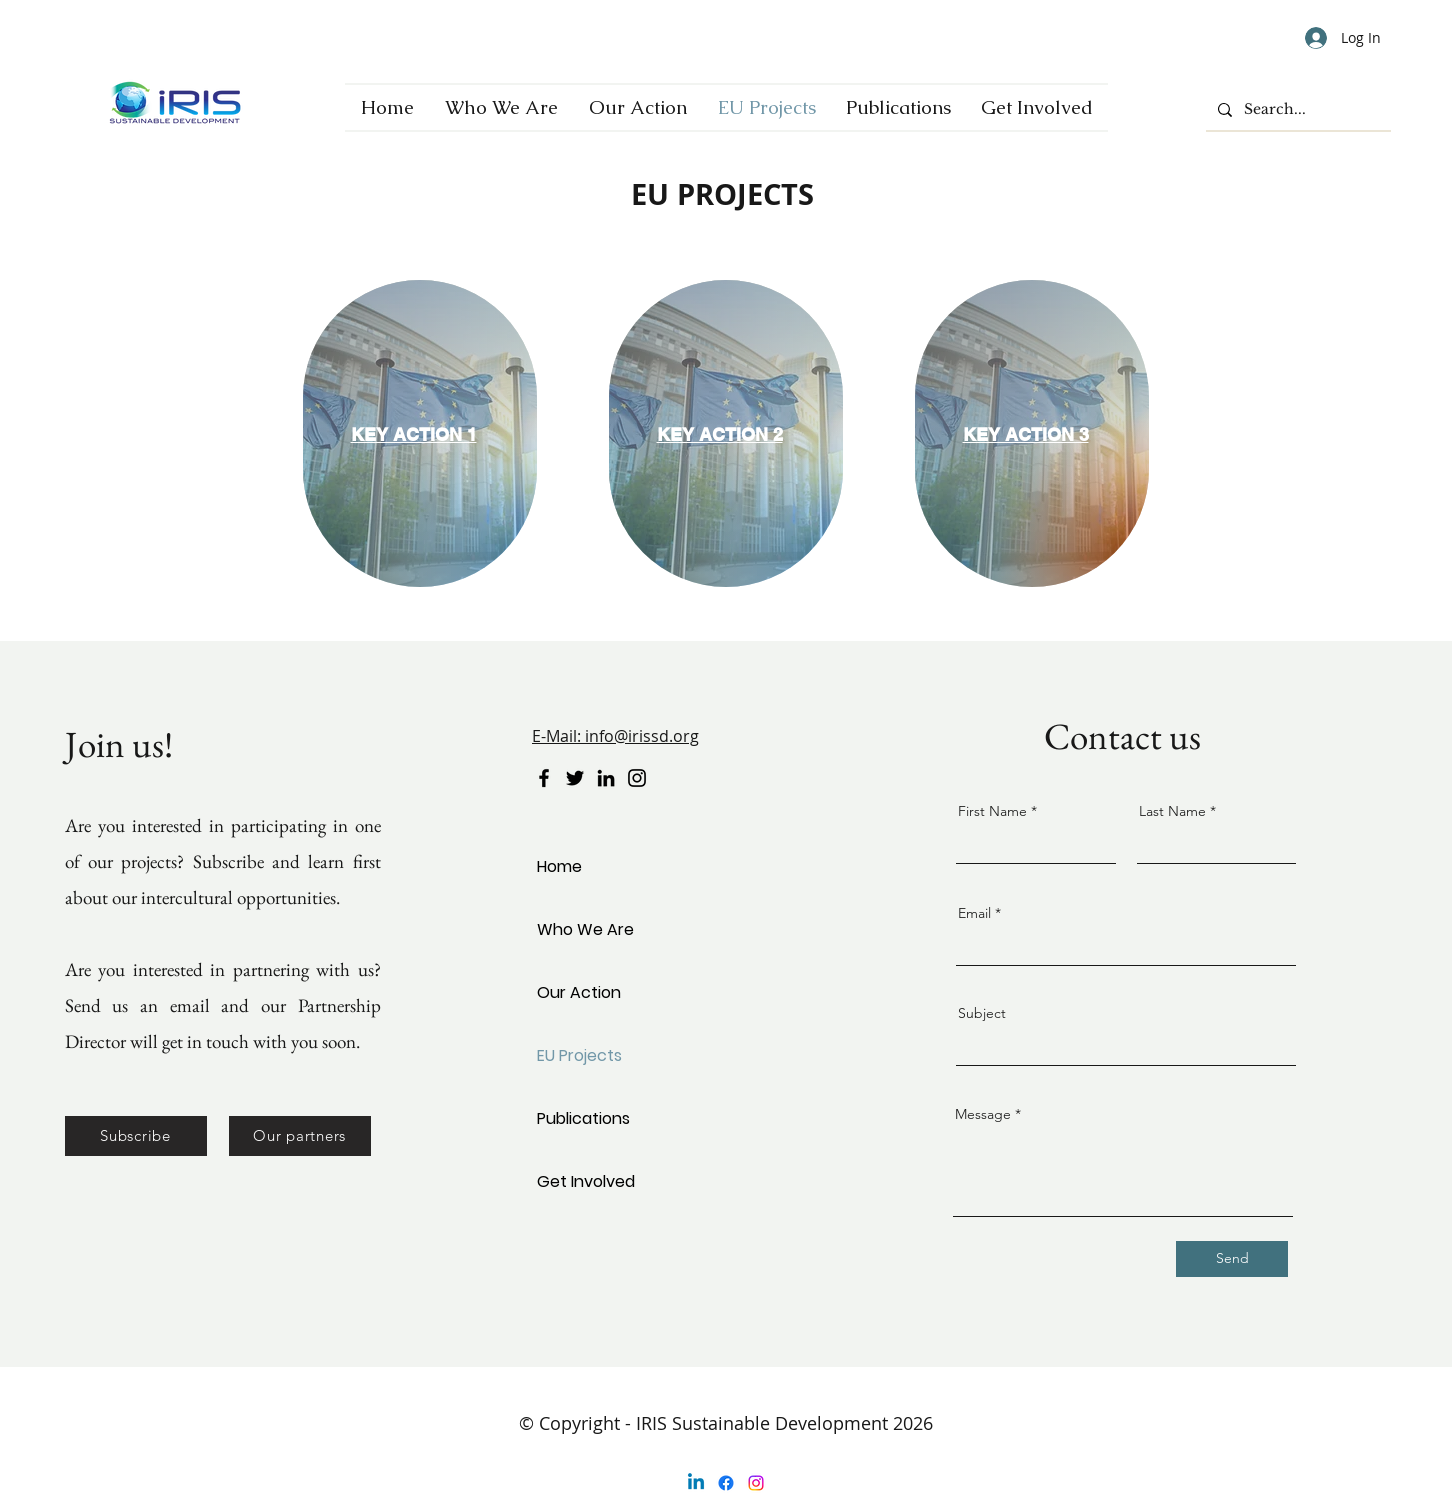  Describe the element at coordinates (1232, 1259) in the screenshot. I see `[Send]` at that location.